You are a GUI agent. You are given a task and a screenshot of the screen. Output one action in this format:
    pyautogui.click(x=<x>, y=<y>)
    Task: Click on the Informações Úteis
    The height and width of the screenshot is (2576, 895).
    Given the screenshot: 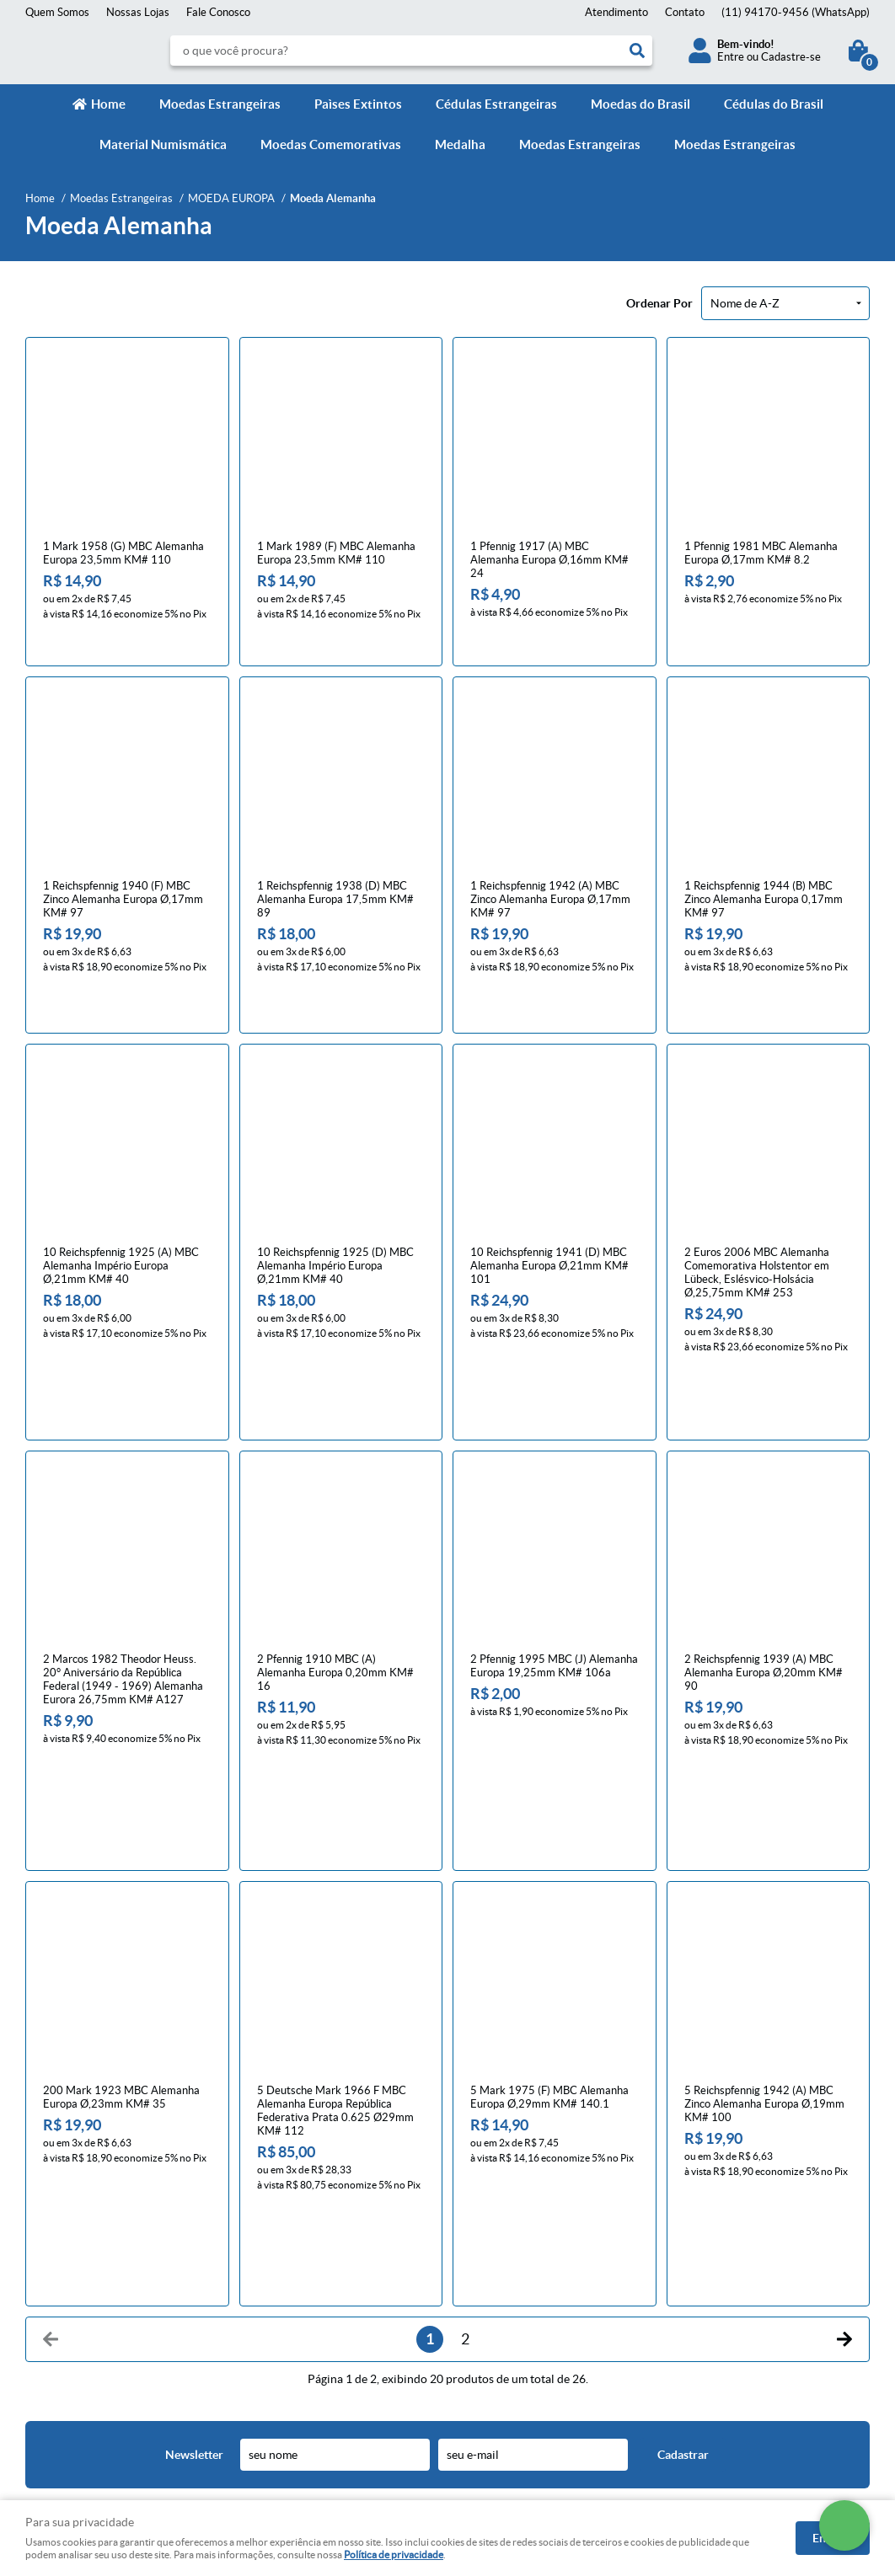 What is the action you would take?
    pyautogui.click(x=298, y=2219)
    